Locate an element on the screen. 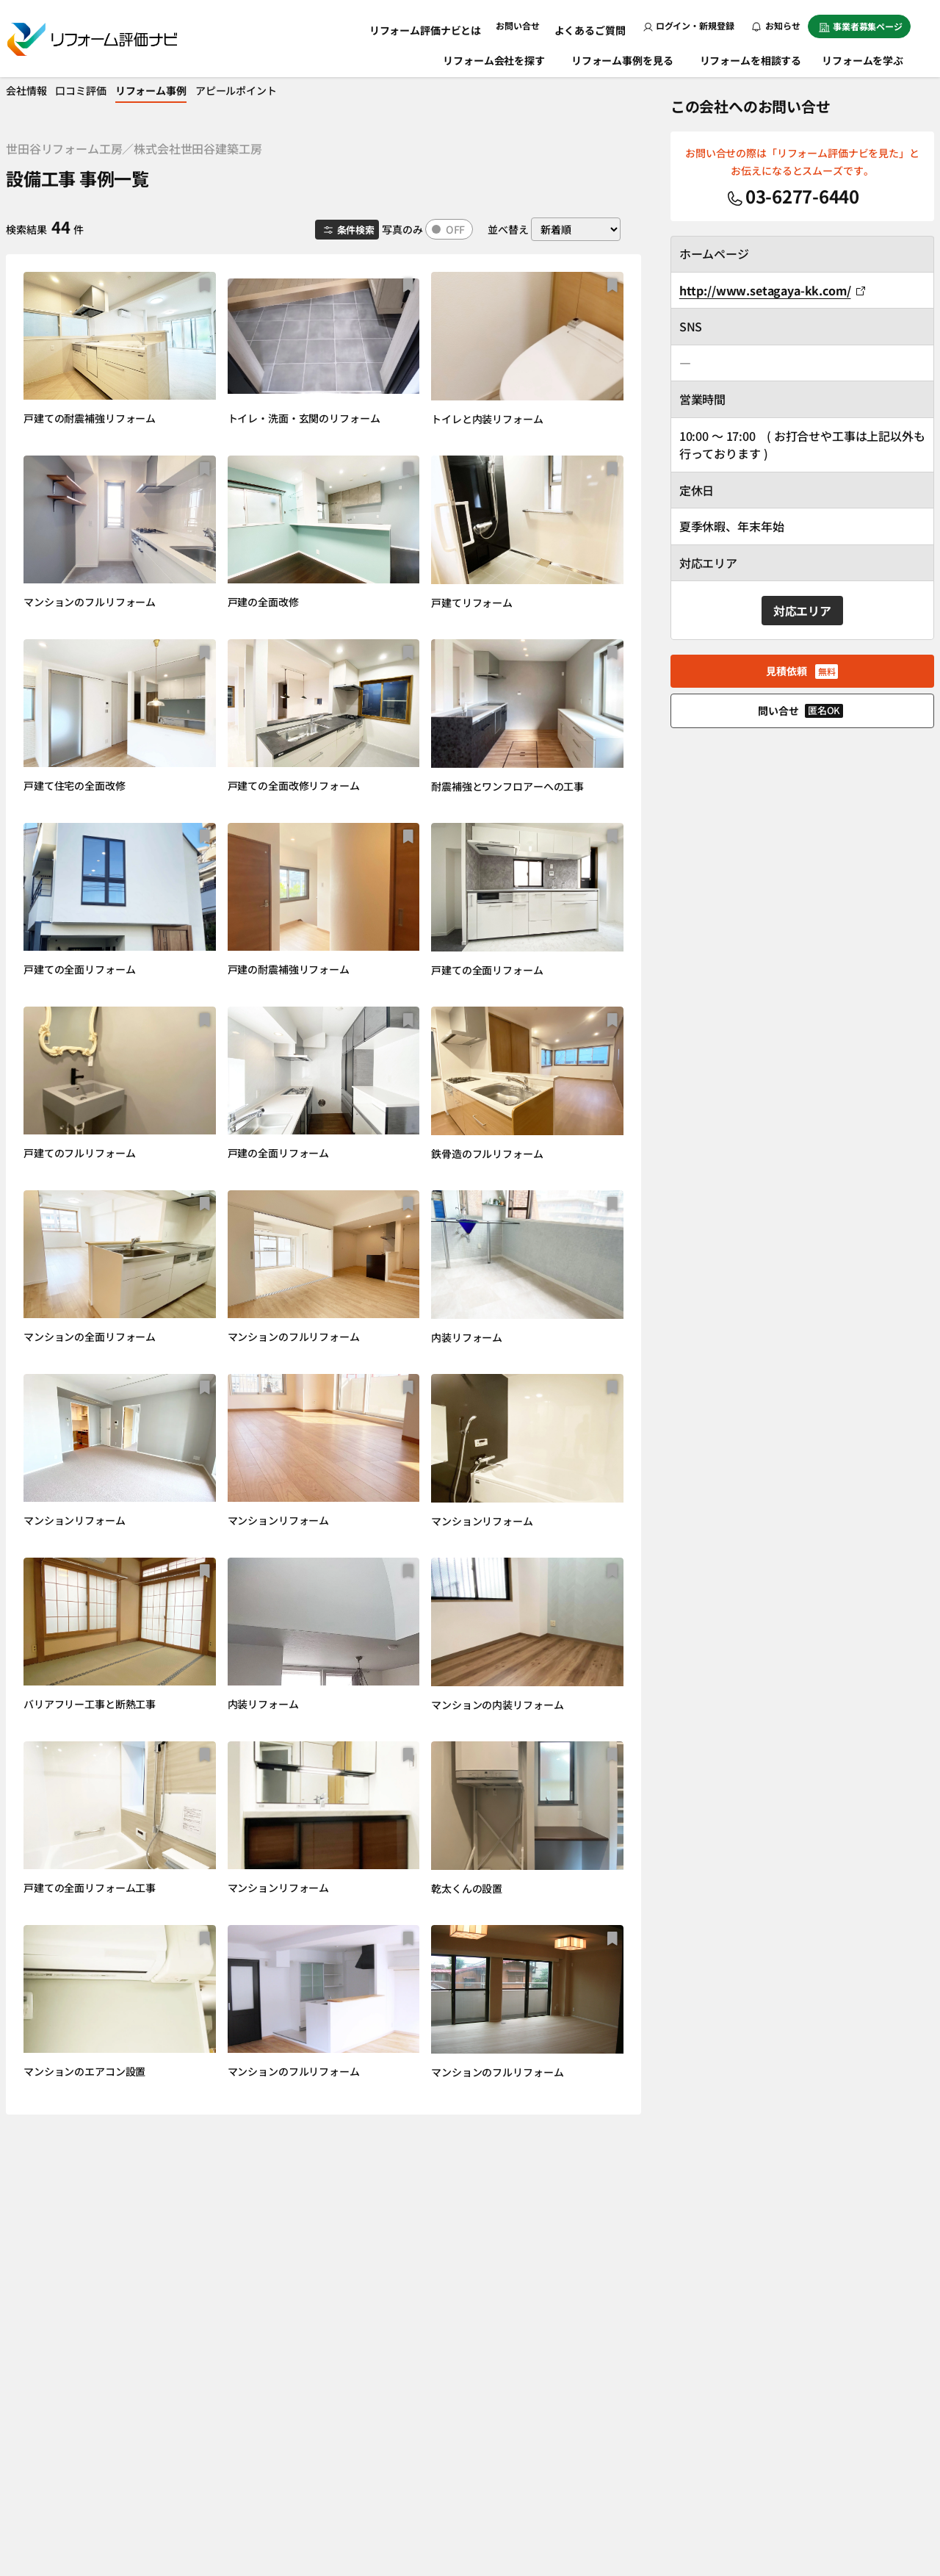  アピールポイント is located at coordinates (281, 90).